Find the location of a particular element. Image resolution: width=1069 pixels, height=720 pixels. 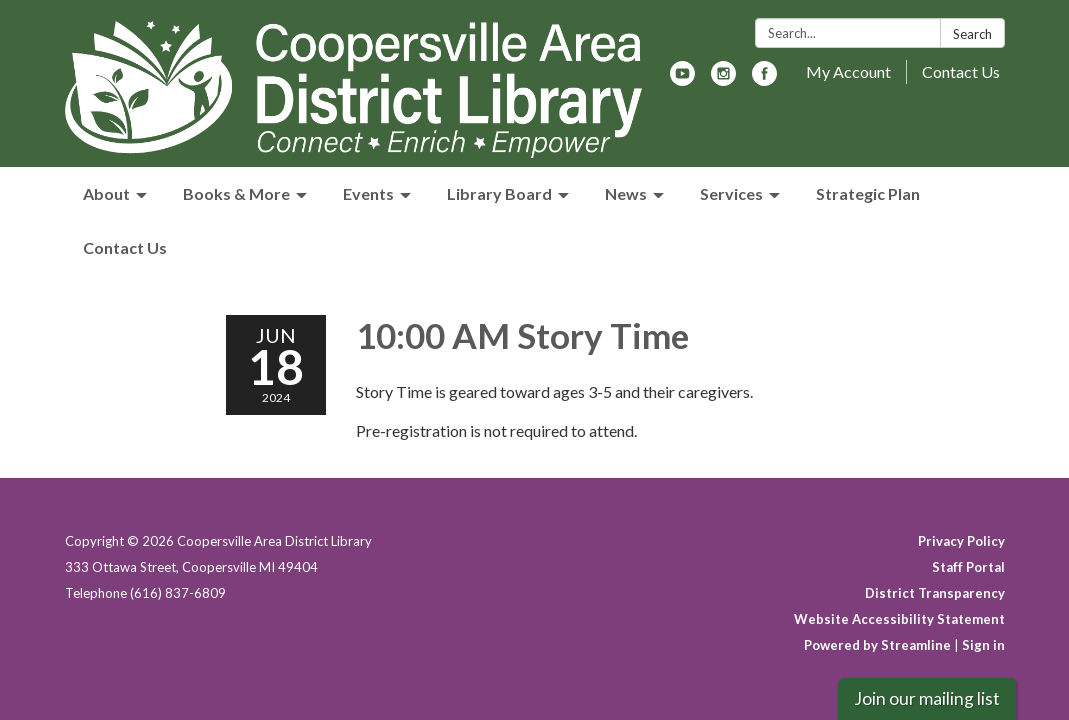

About [menuitem] is located at coordinates (106, 193).